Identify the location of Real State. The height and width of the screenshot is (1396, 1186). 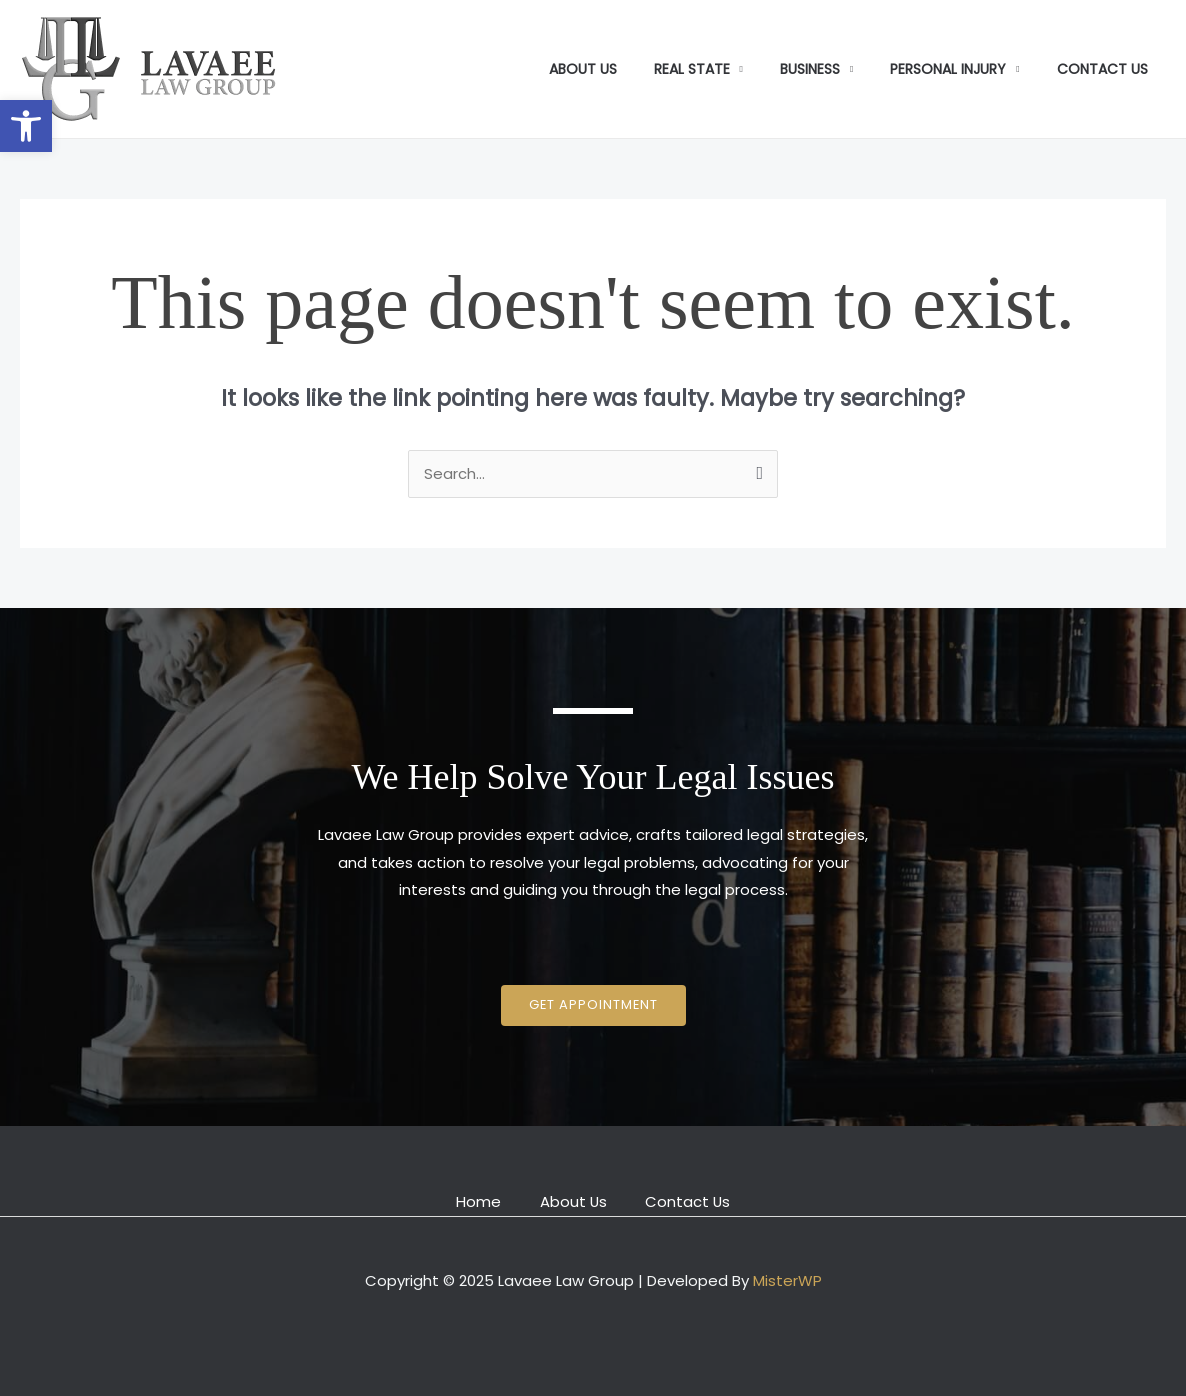
(723, 69).